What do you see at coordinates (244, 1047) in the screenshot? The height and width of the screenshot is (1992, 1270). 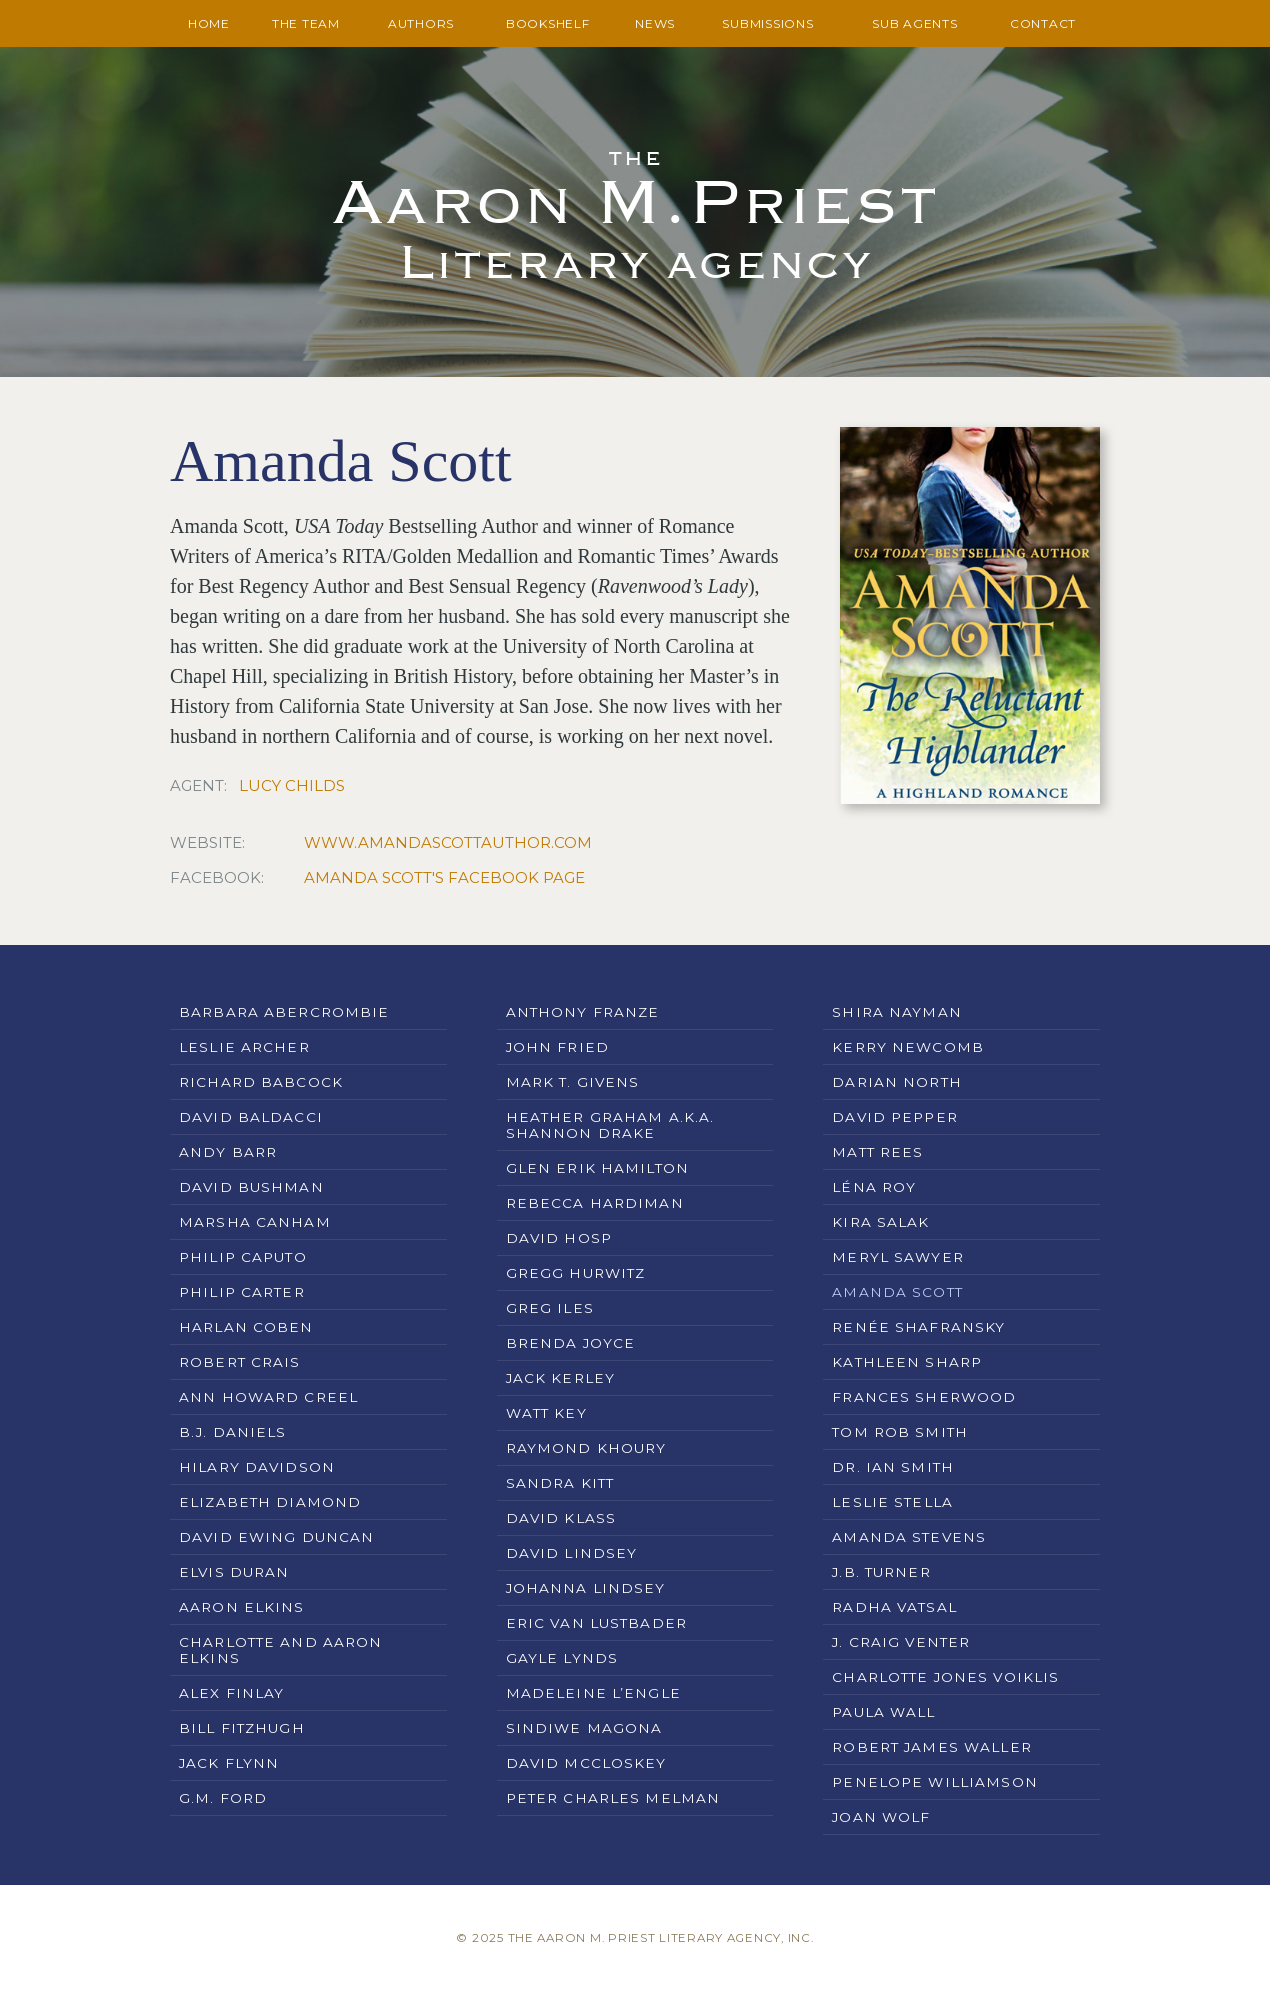 I see `Leslie Archer` at bounding box center [244, 1047].